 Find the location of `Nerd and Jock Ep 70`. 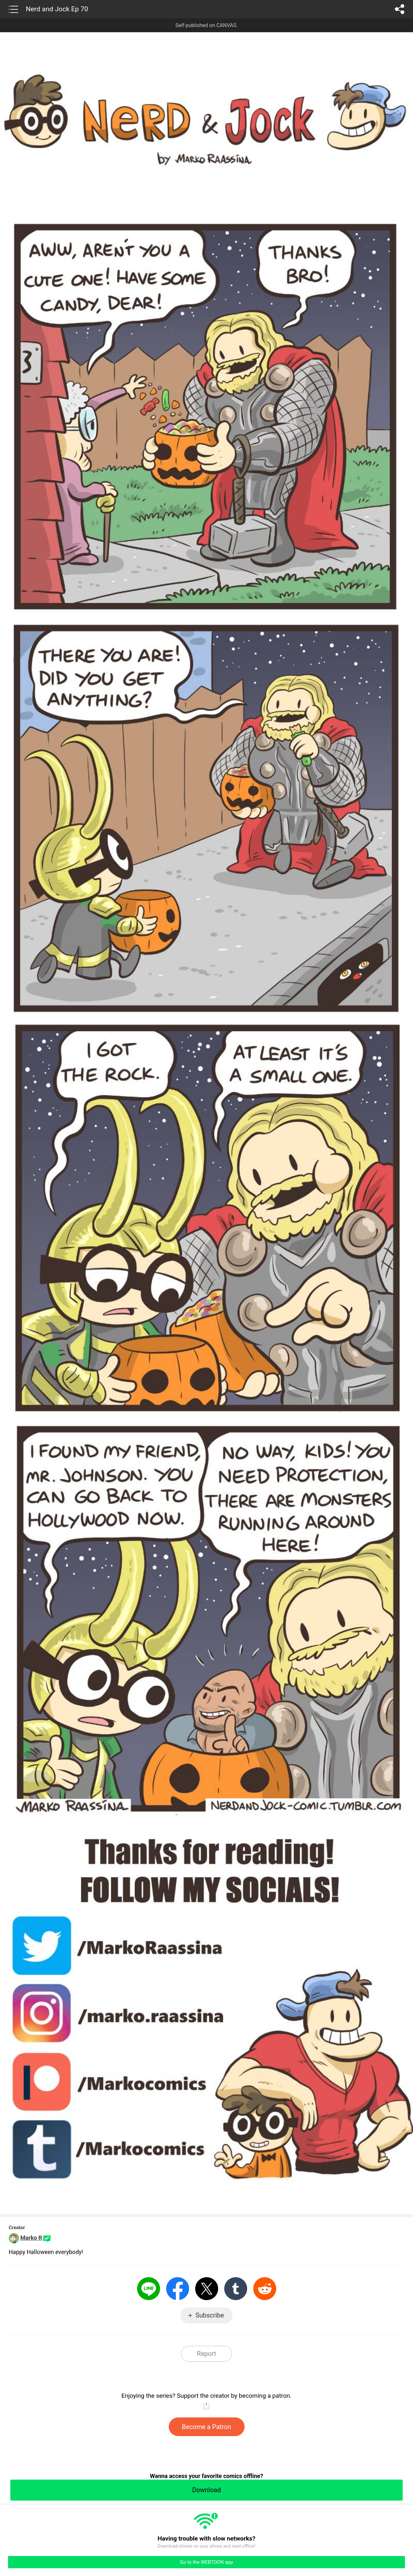

Nerd and Jock Ep 70 is located at coordinates (57, 9).